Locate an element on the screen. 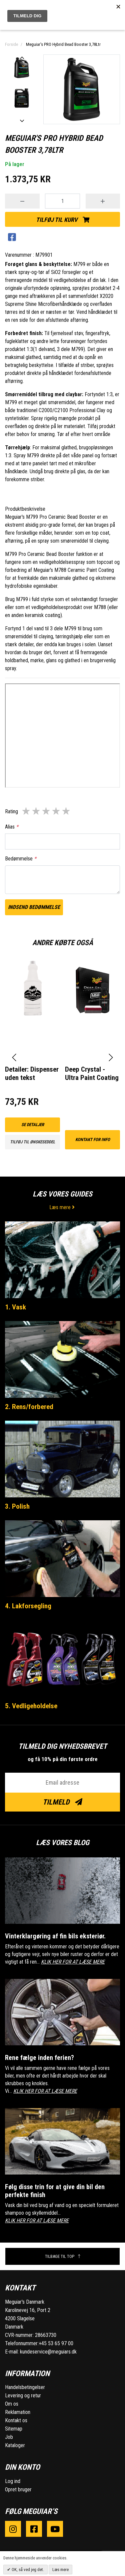 The image size is (125, 2576). kontakt for info is located at coordinates (92, 1139).